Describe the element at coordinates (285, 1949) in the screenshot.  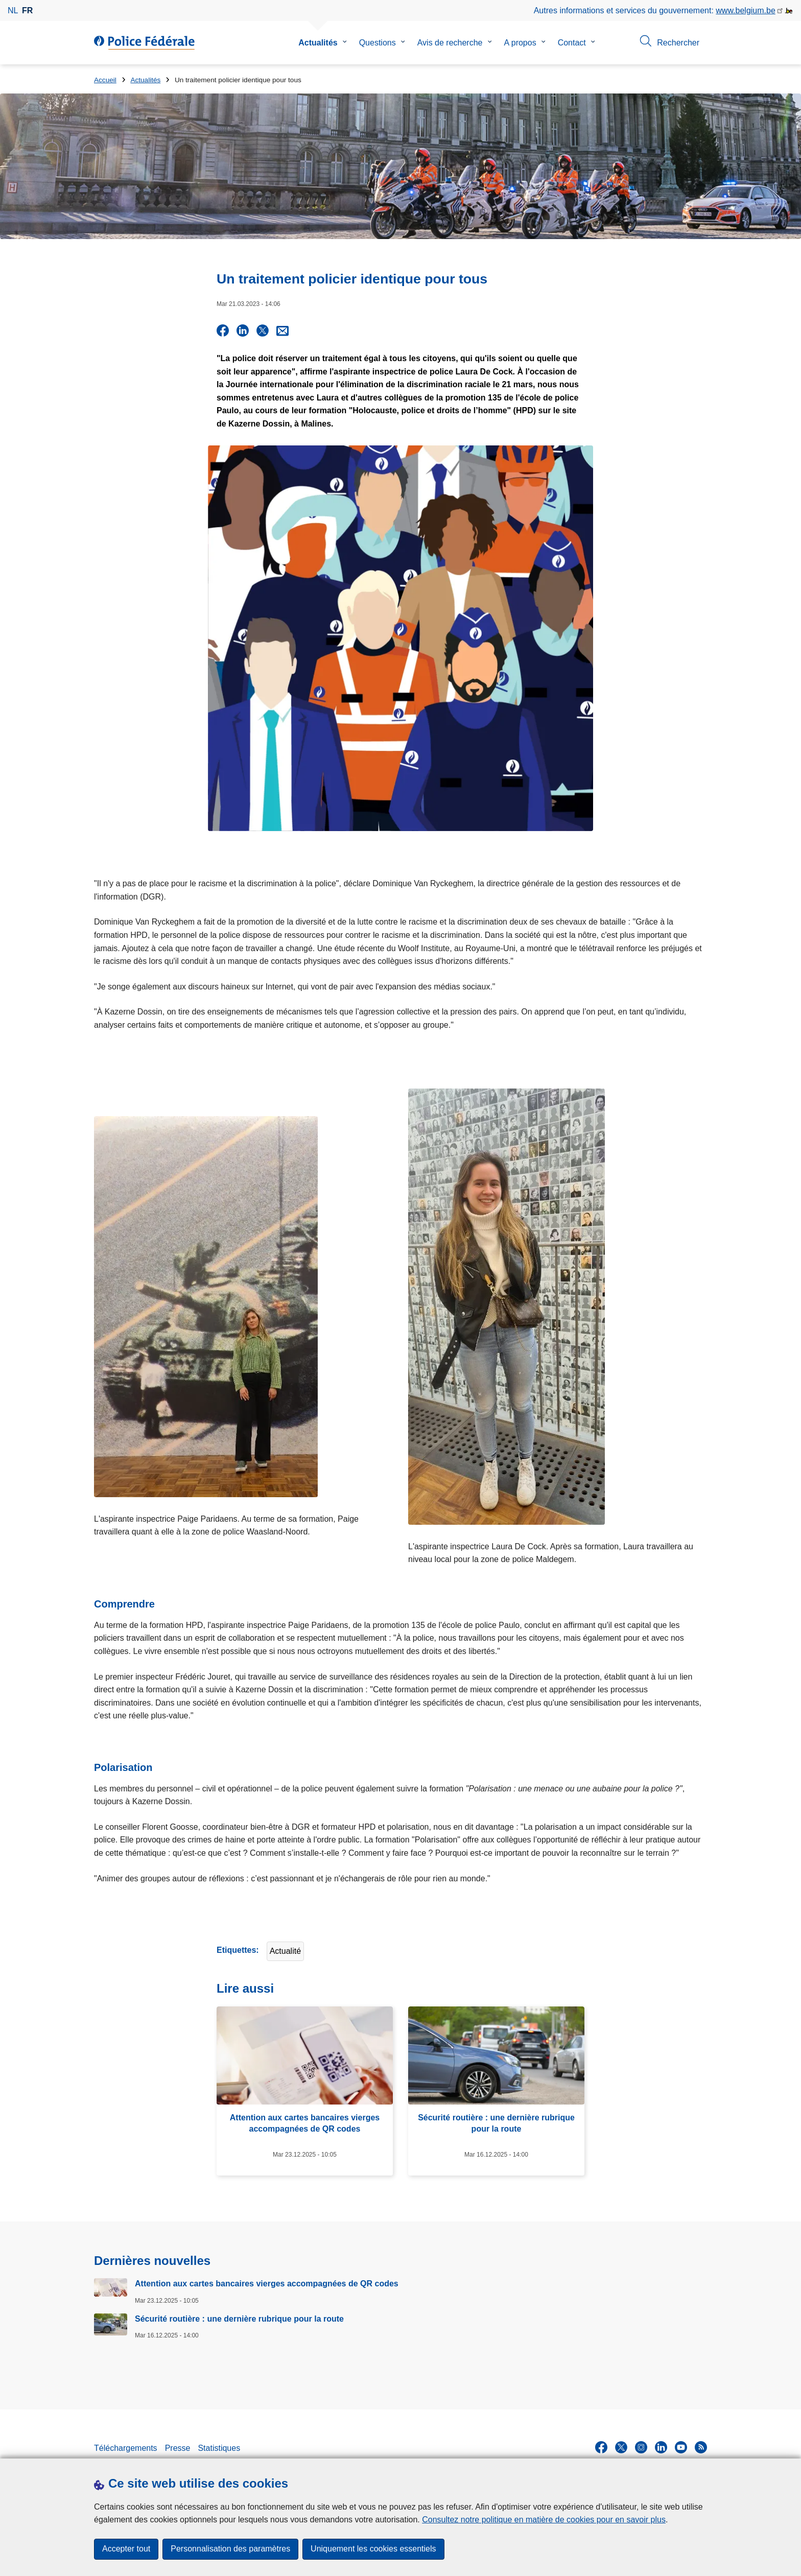
I see `Actualité` at that location.